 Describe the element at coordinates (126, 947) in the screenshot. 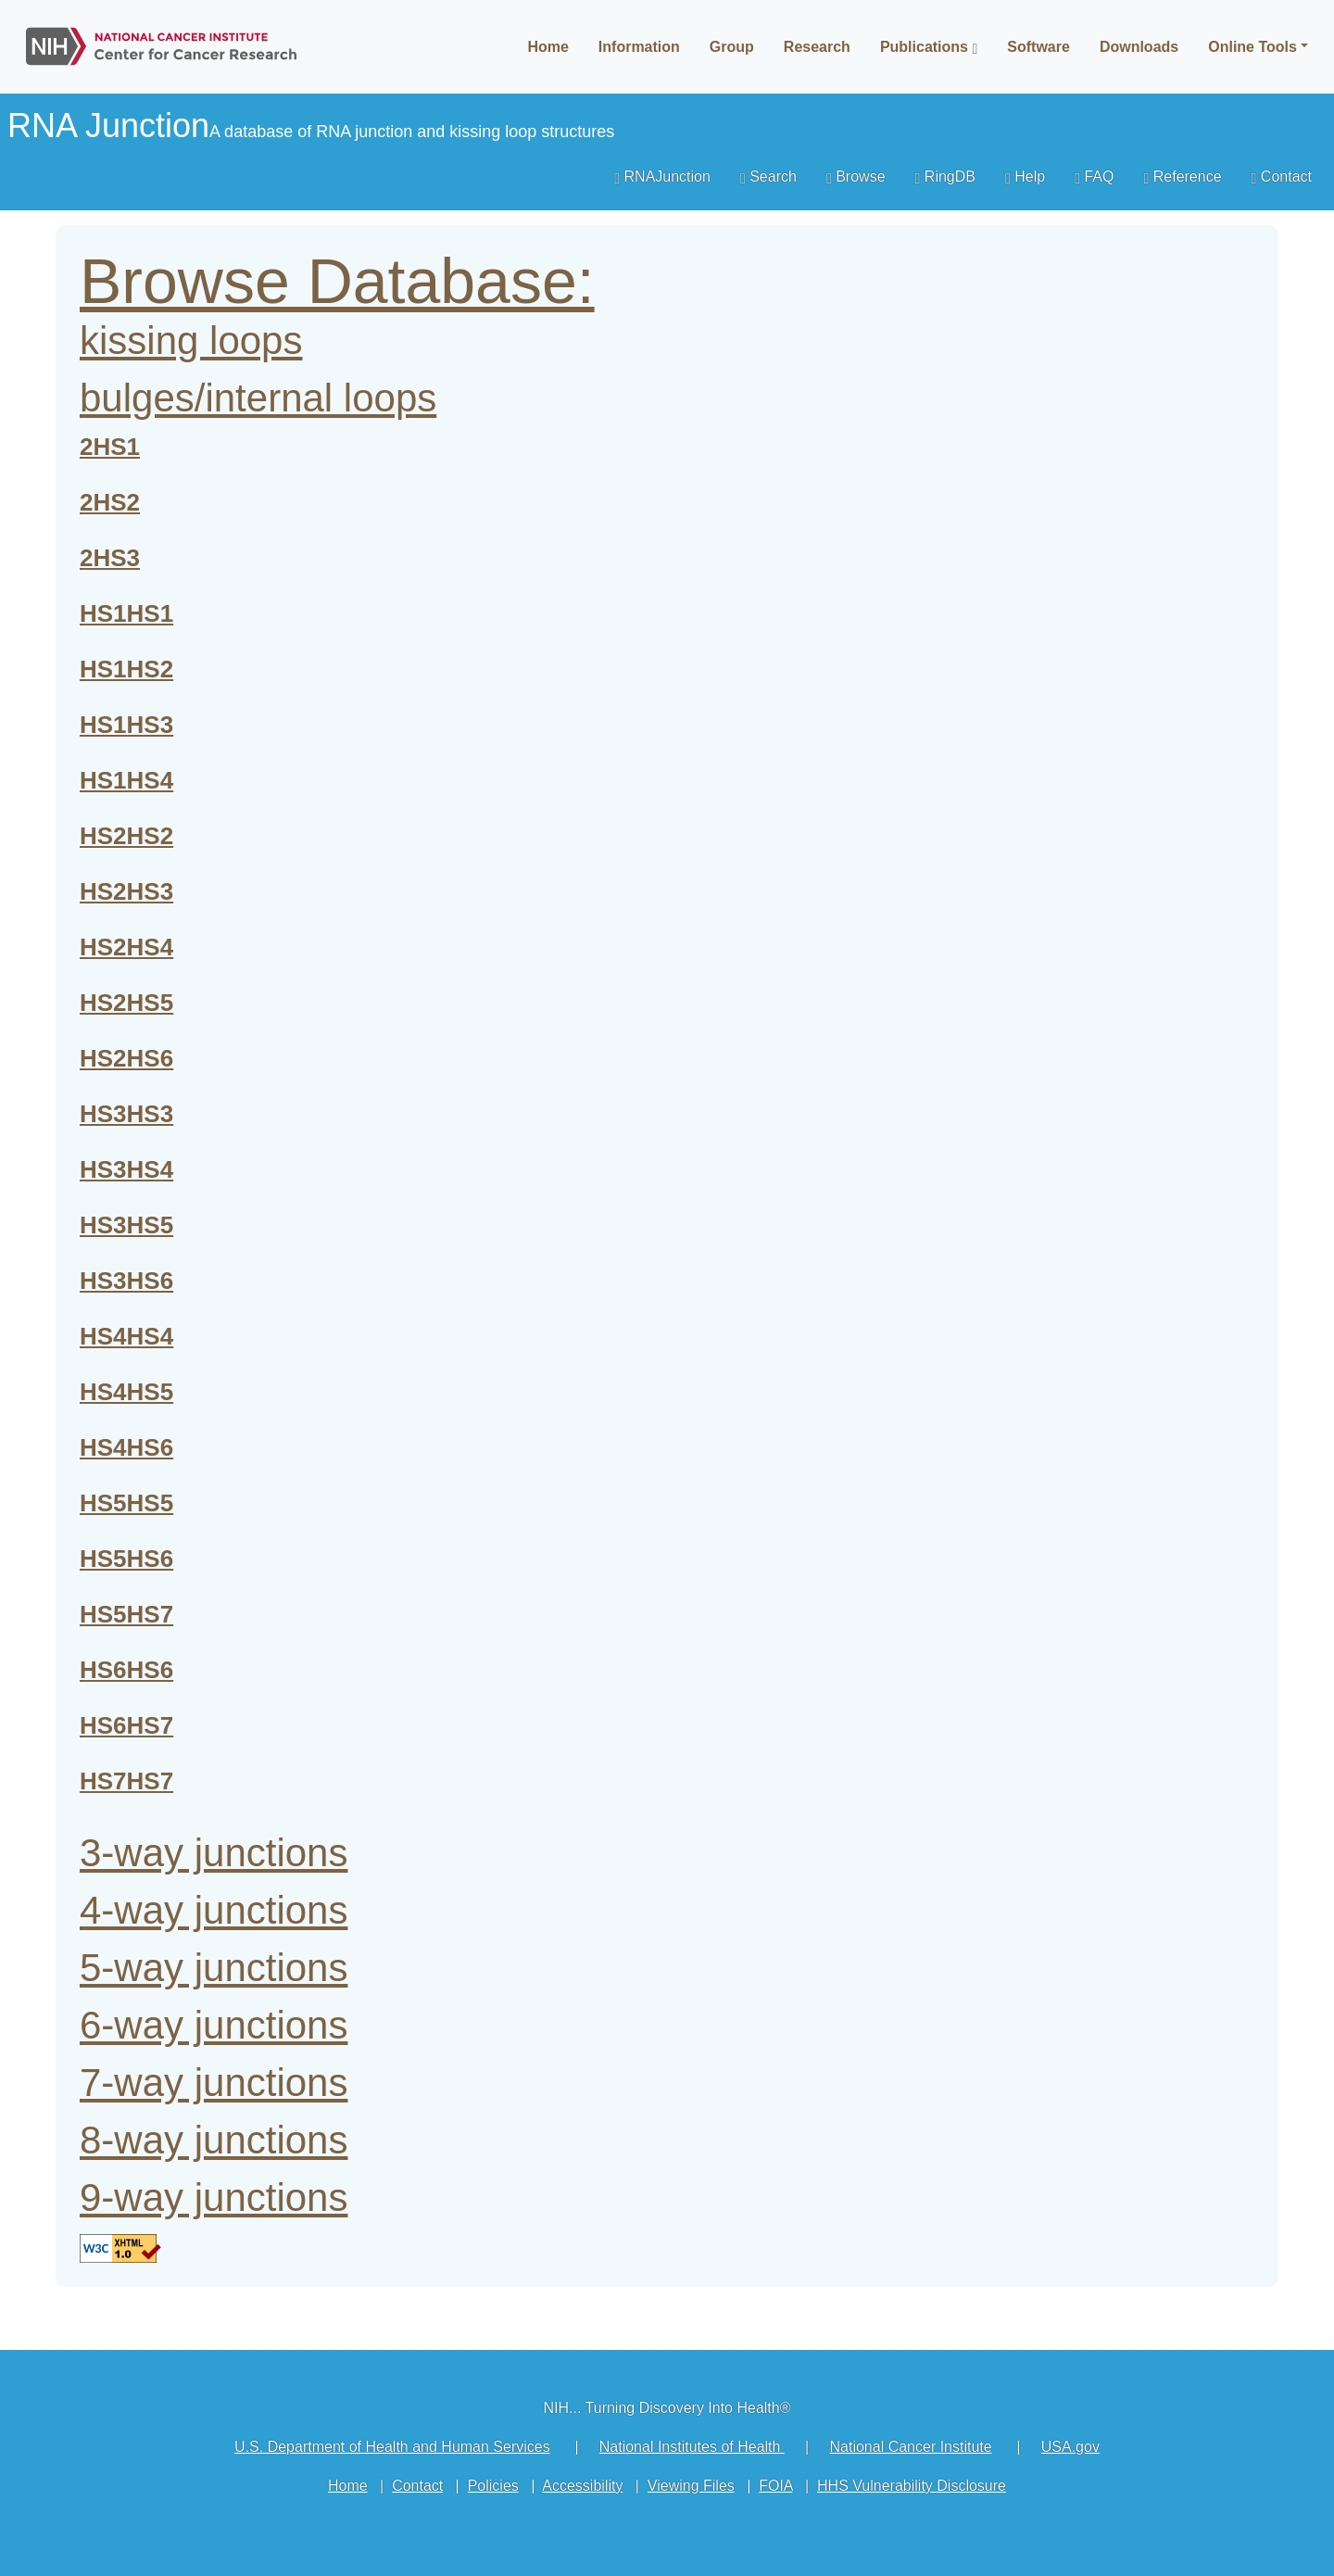

I see `HS2HS4` at that location.